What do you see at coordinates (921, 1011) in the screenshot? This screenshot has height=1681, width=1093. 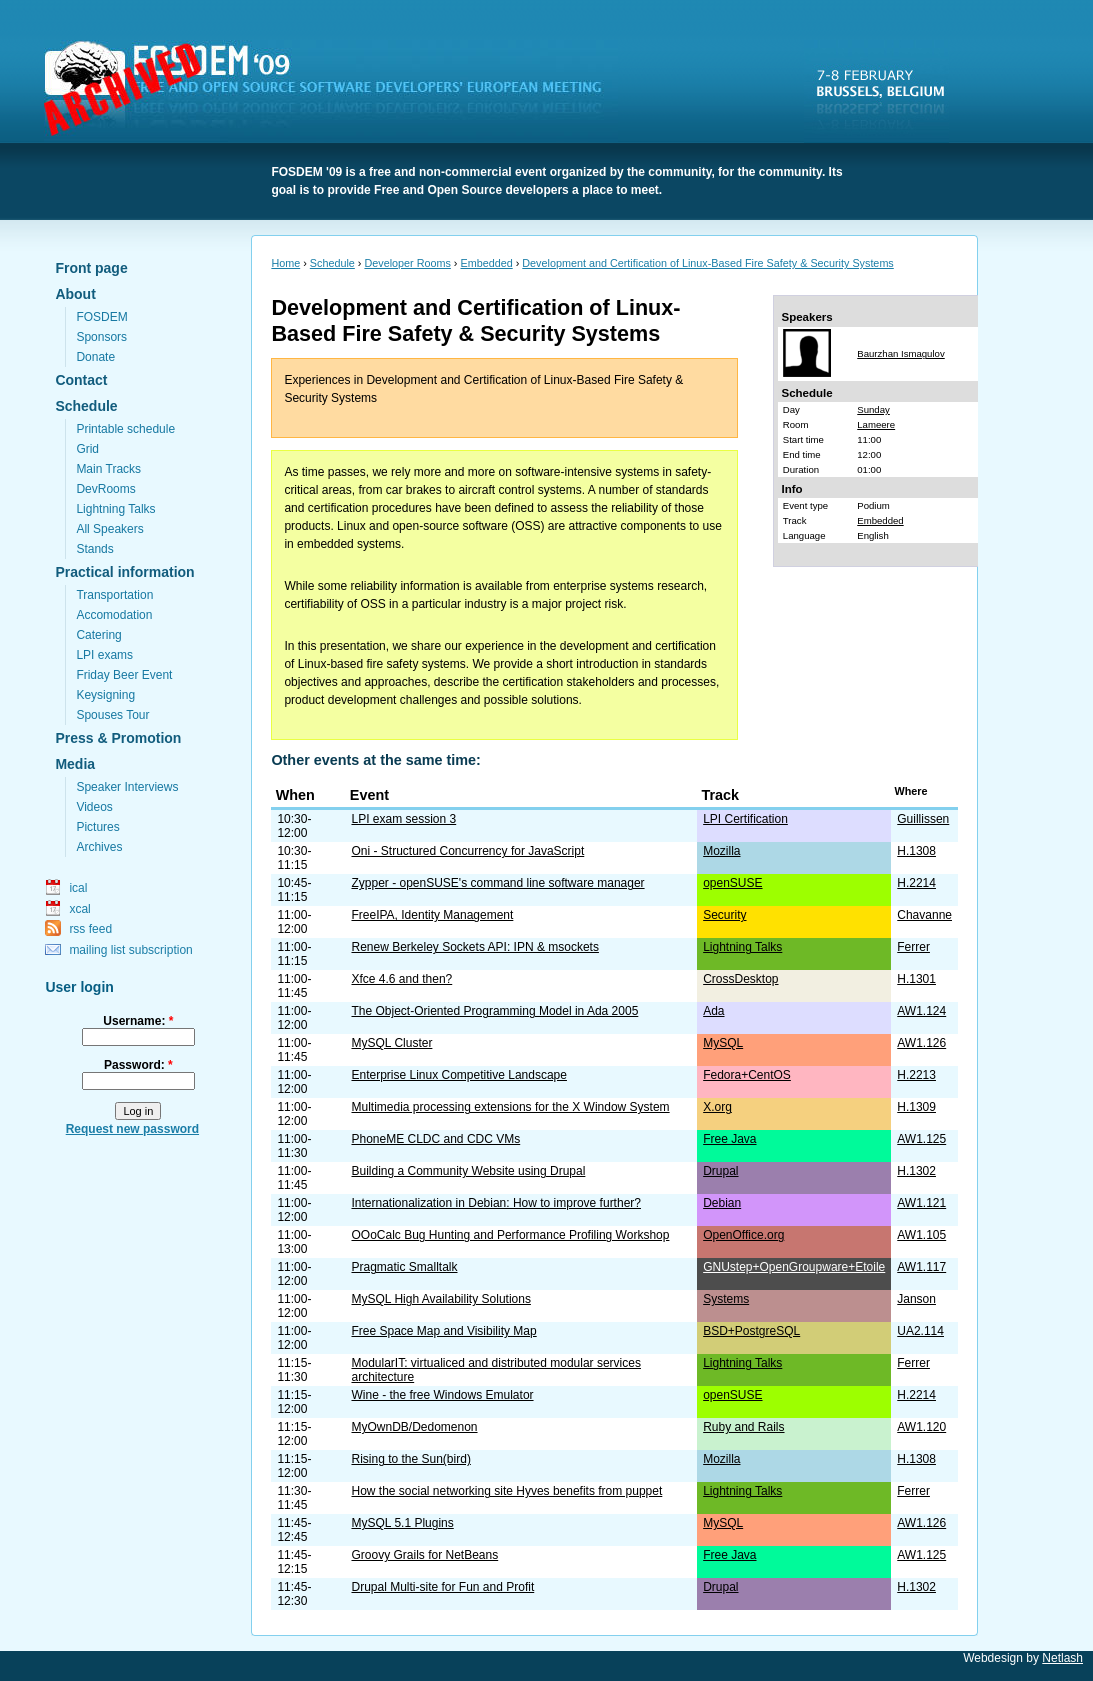 I see `AW1.124` at bounding box center [921, 1011].